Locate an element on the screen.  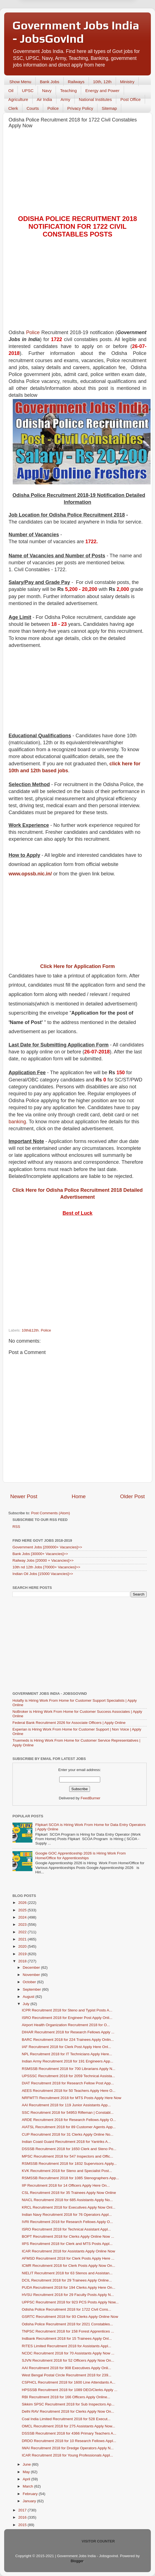
AAI Recruitment 2018 for 119 Junior Assistants App... is located at coordinates (66, 2105).